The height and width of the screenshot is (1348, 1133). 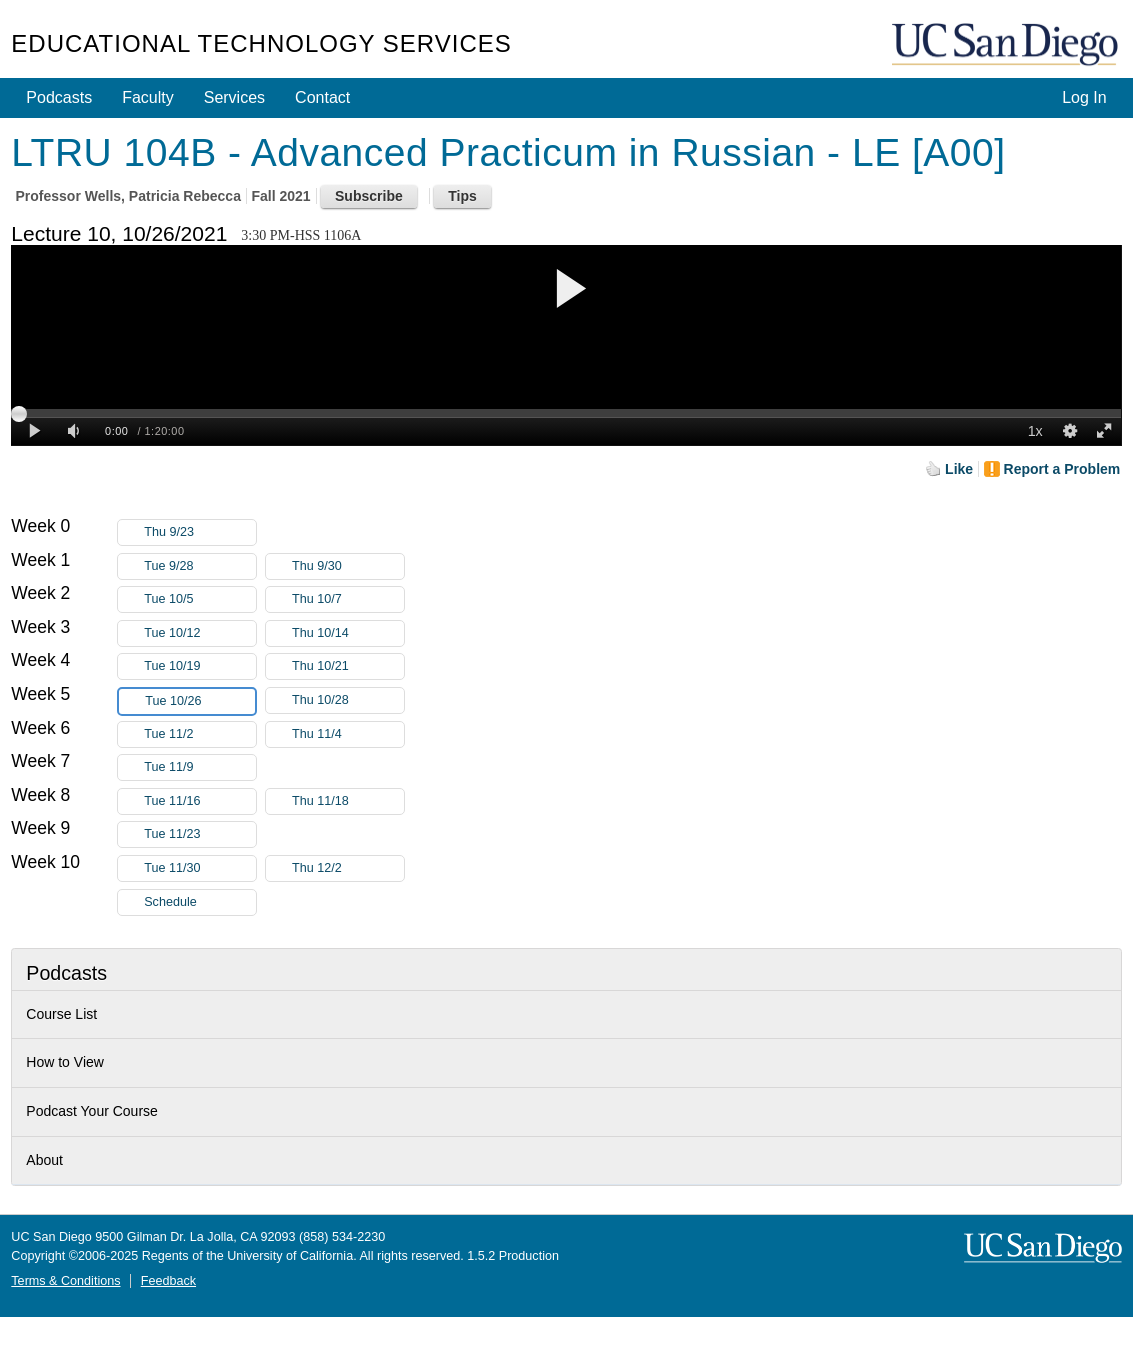 I want to click on Thu 10/21, so click(x=348, y=666).